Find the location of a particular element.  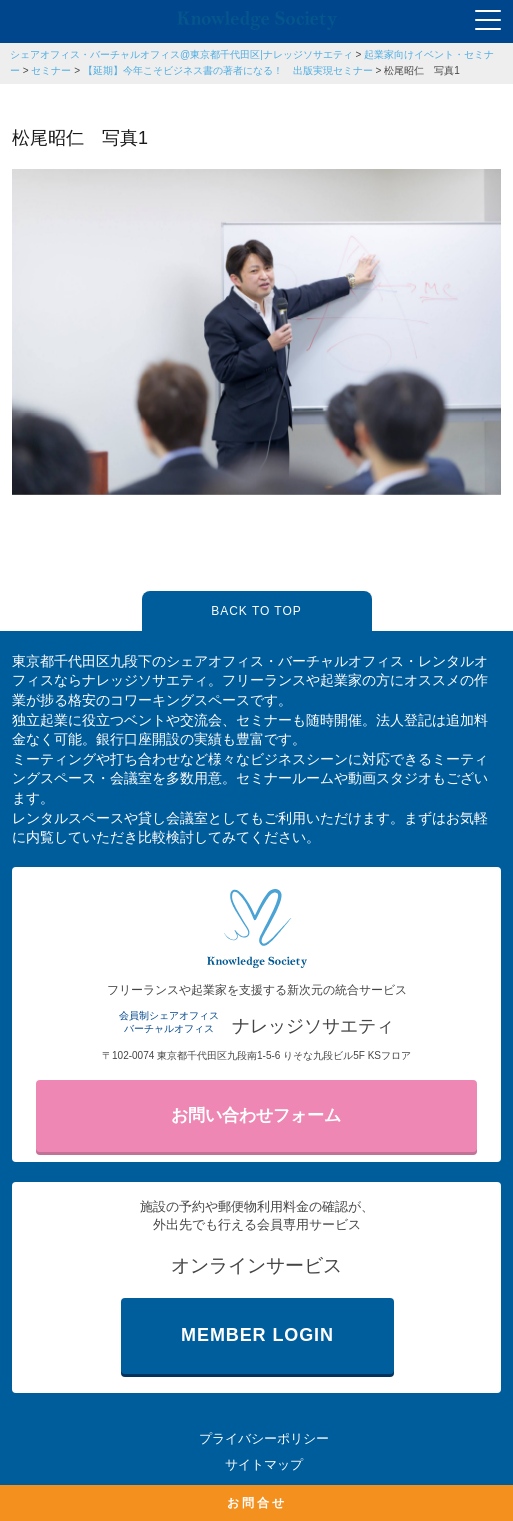

プライバシーポリシー is located at coordinates (264, 1438).